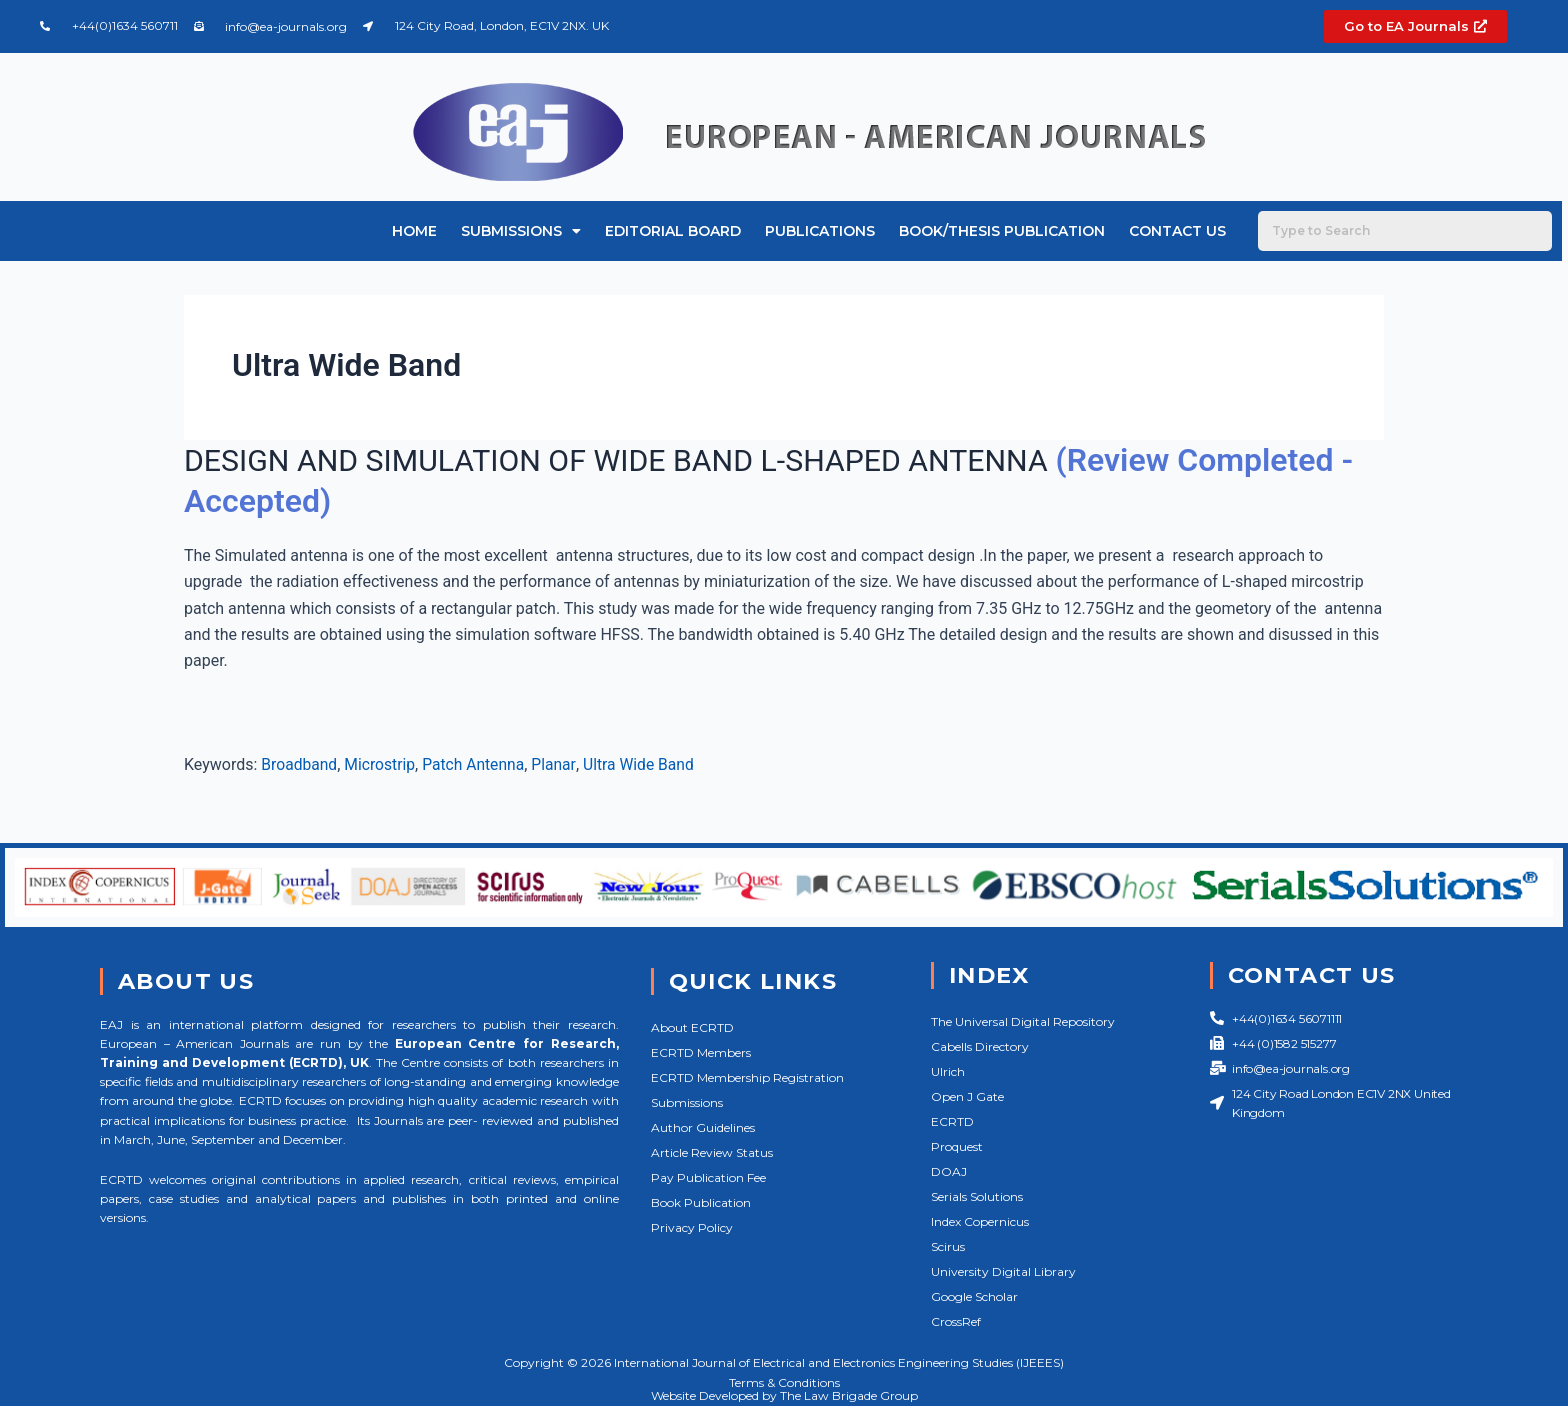 The height and width of the screenshot is (1406, 1568). I want to click on Pay Publication Fee, so click(708, 1177).